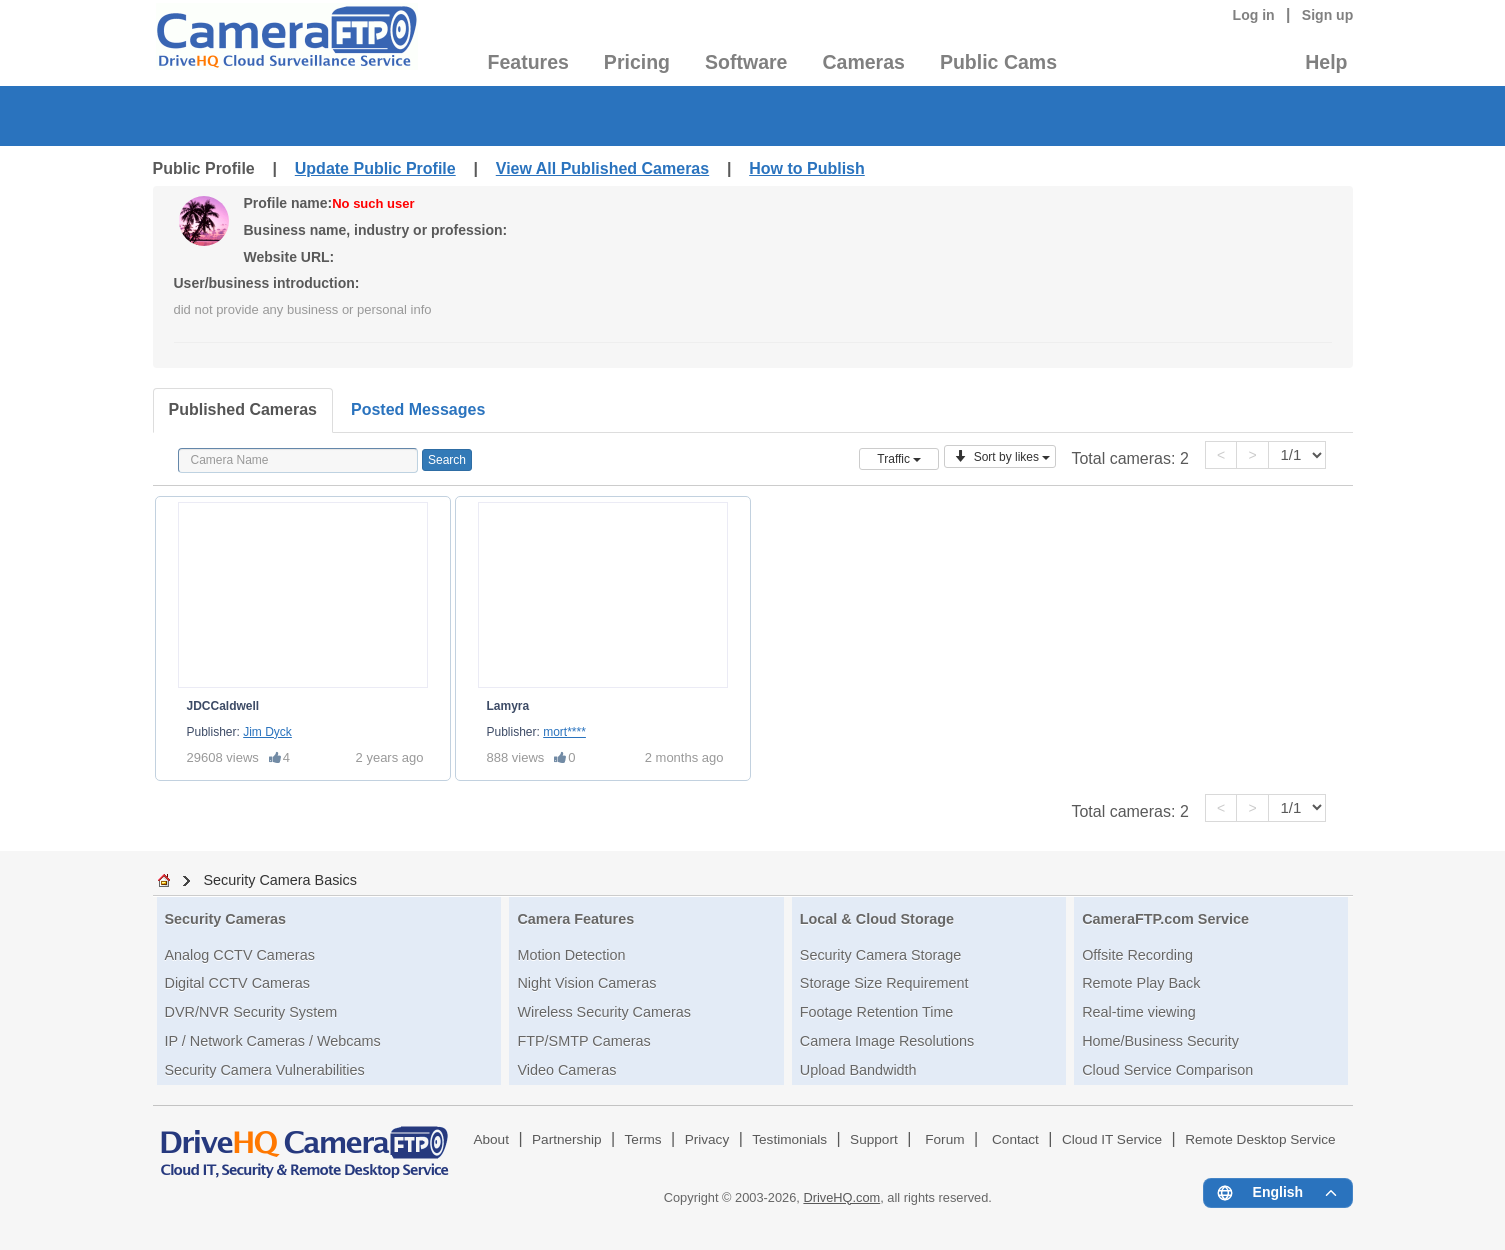 This screenshot has height=1250, width=1505. Describe the element at coordinates (528, 62) in the screenshot. I see `Features` at that location.